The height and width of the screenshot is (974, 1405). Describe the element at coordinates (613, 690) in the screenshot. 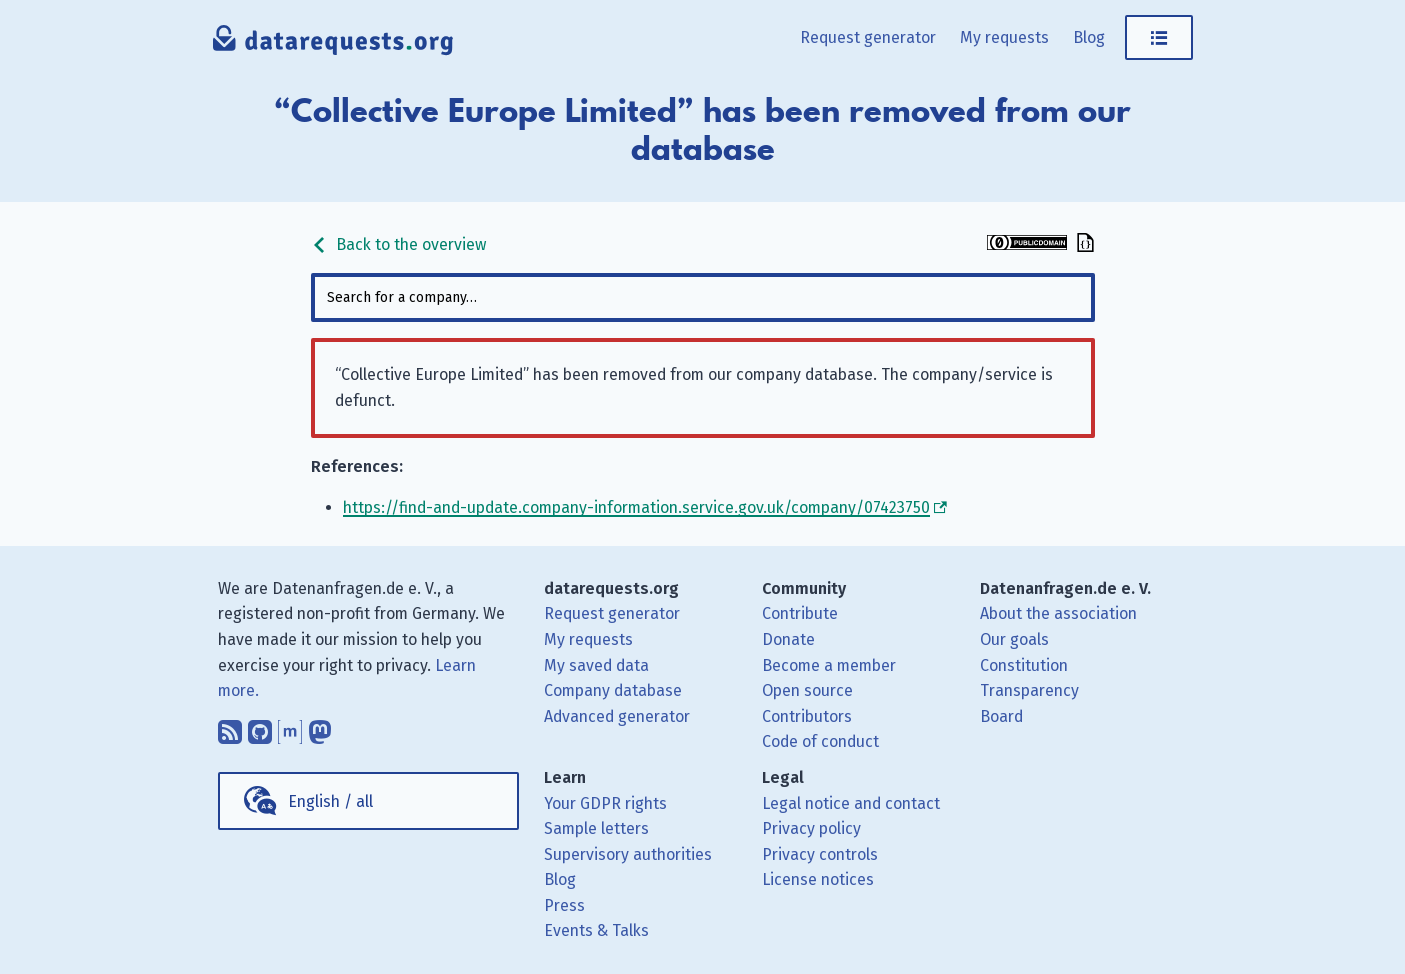

I see `Company database` at that location.